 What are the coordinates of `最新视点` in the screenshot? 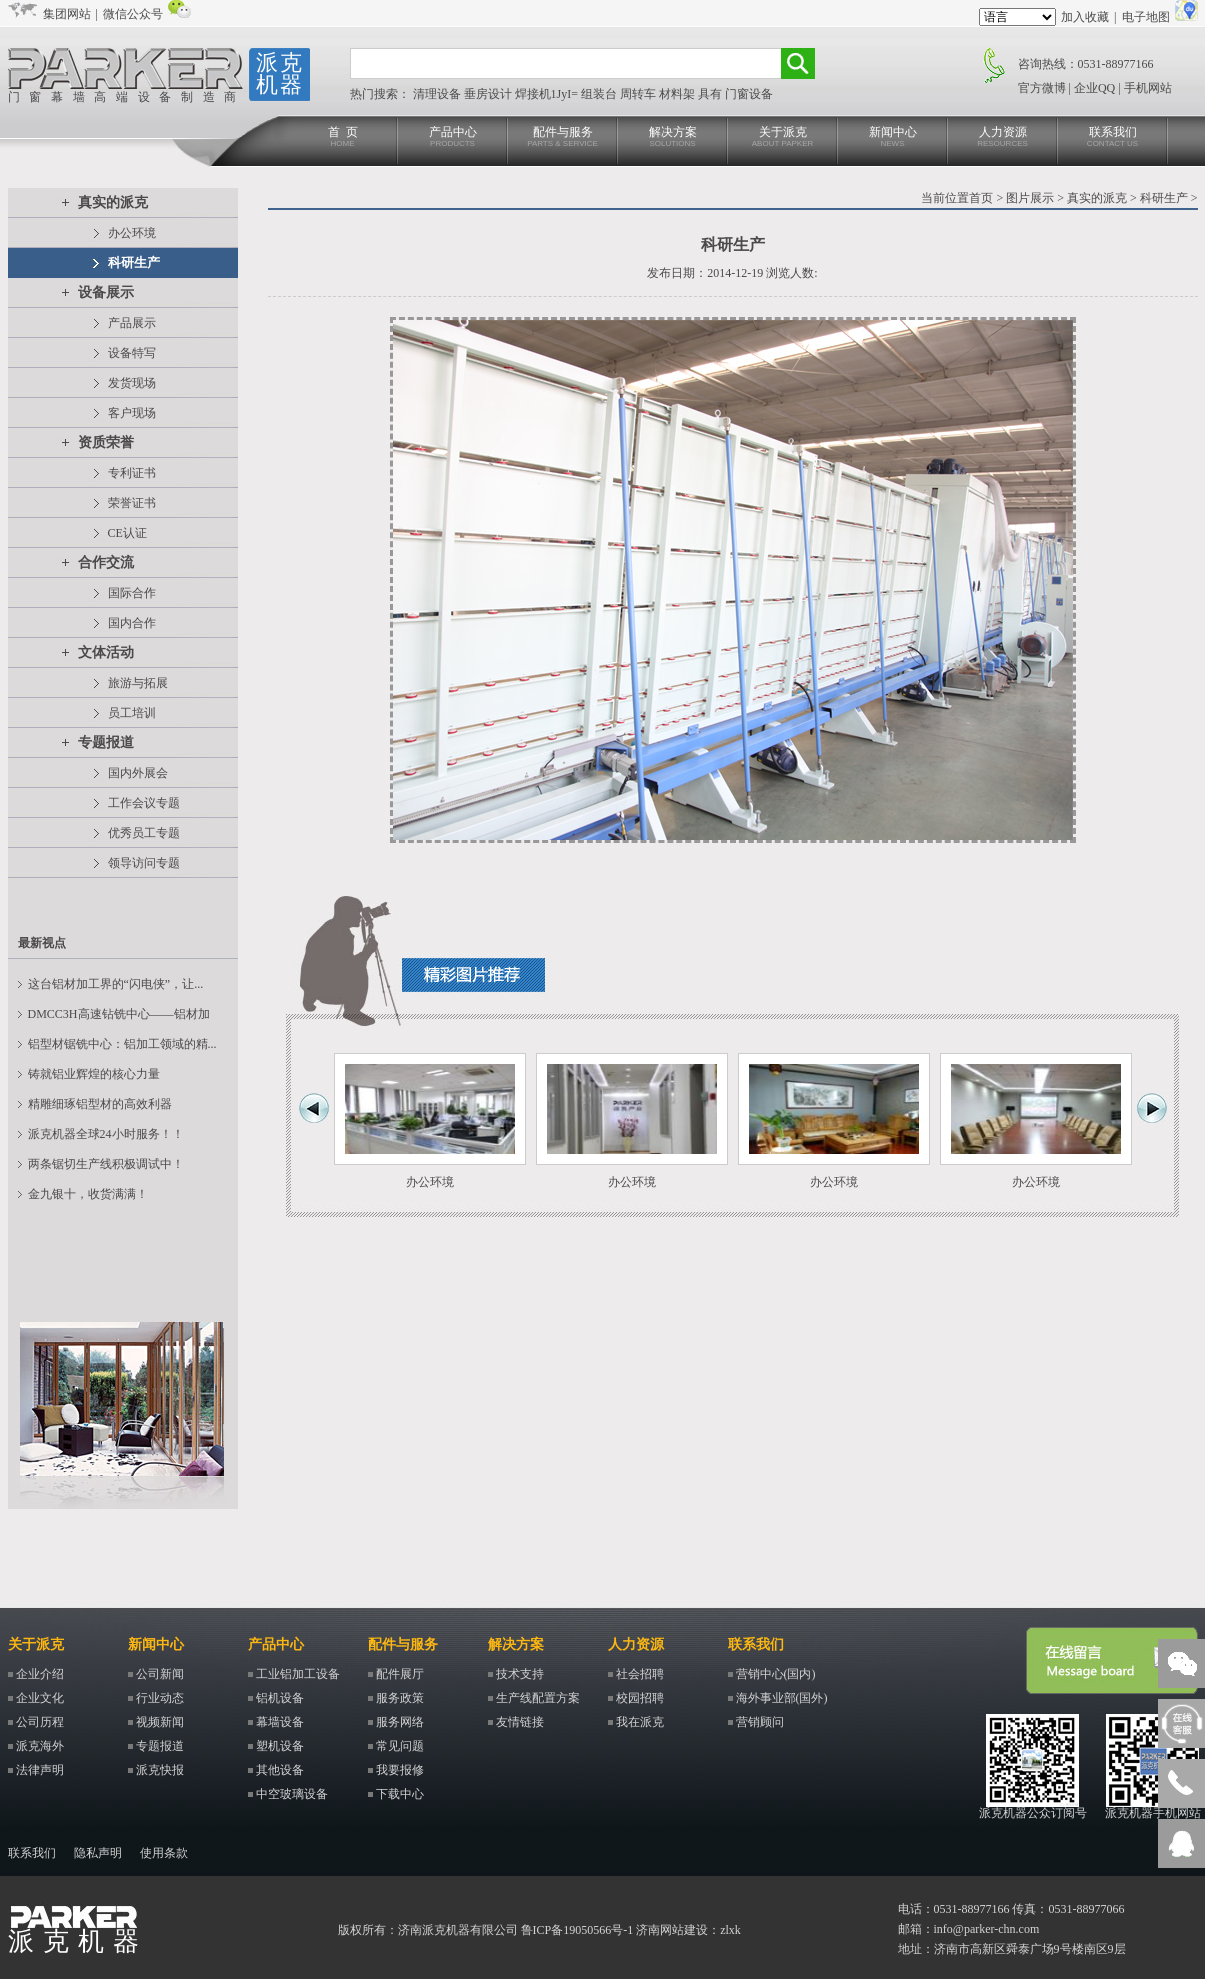 It's located at (42, 943).